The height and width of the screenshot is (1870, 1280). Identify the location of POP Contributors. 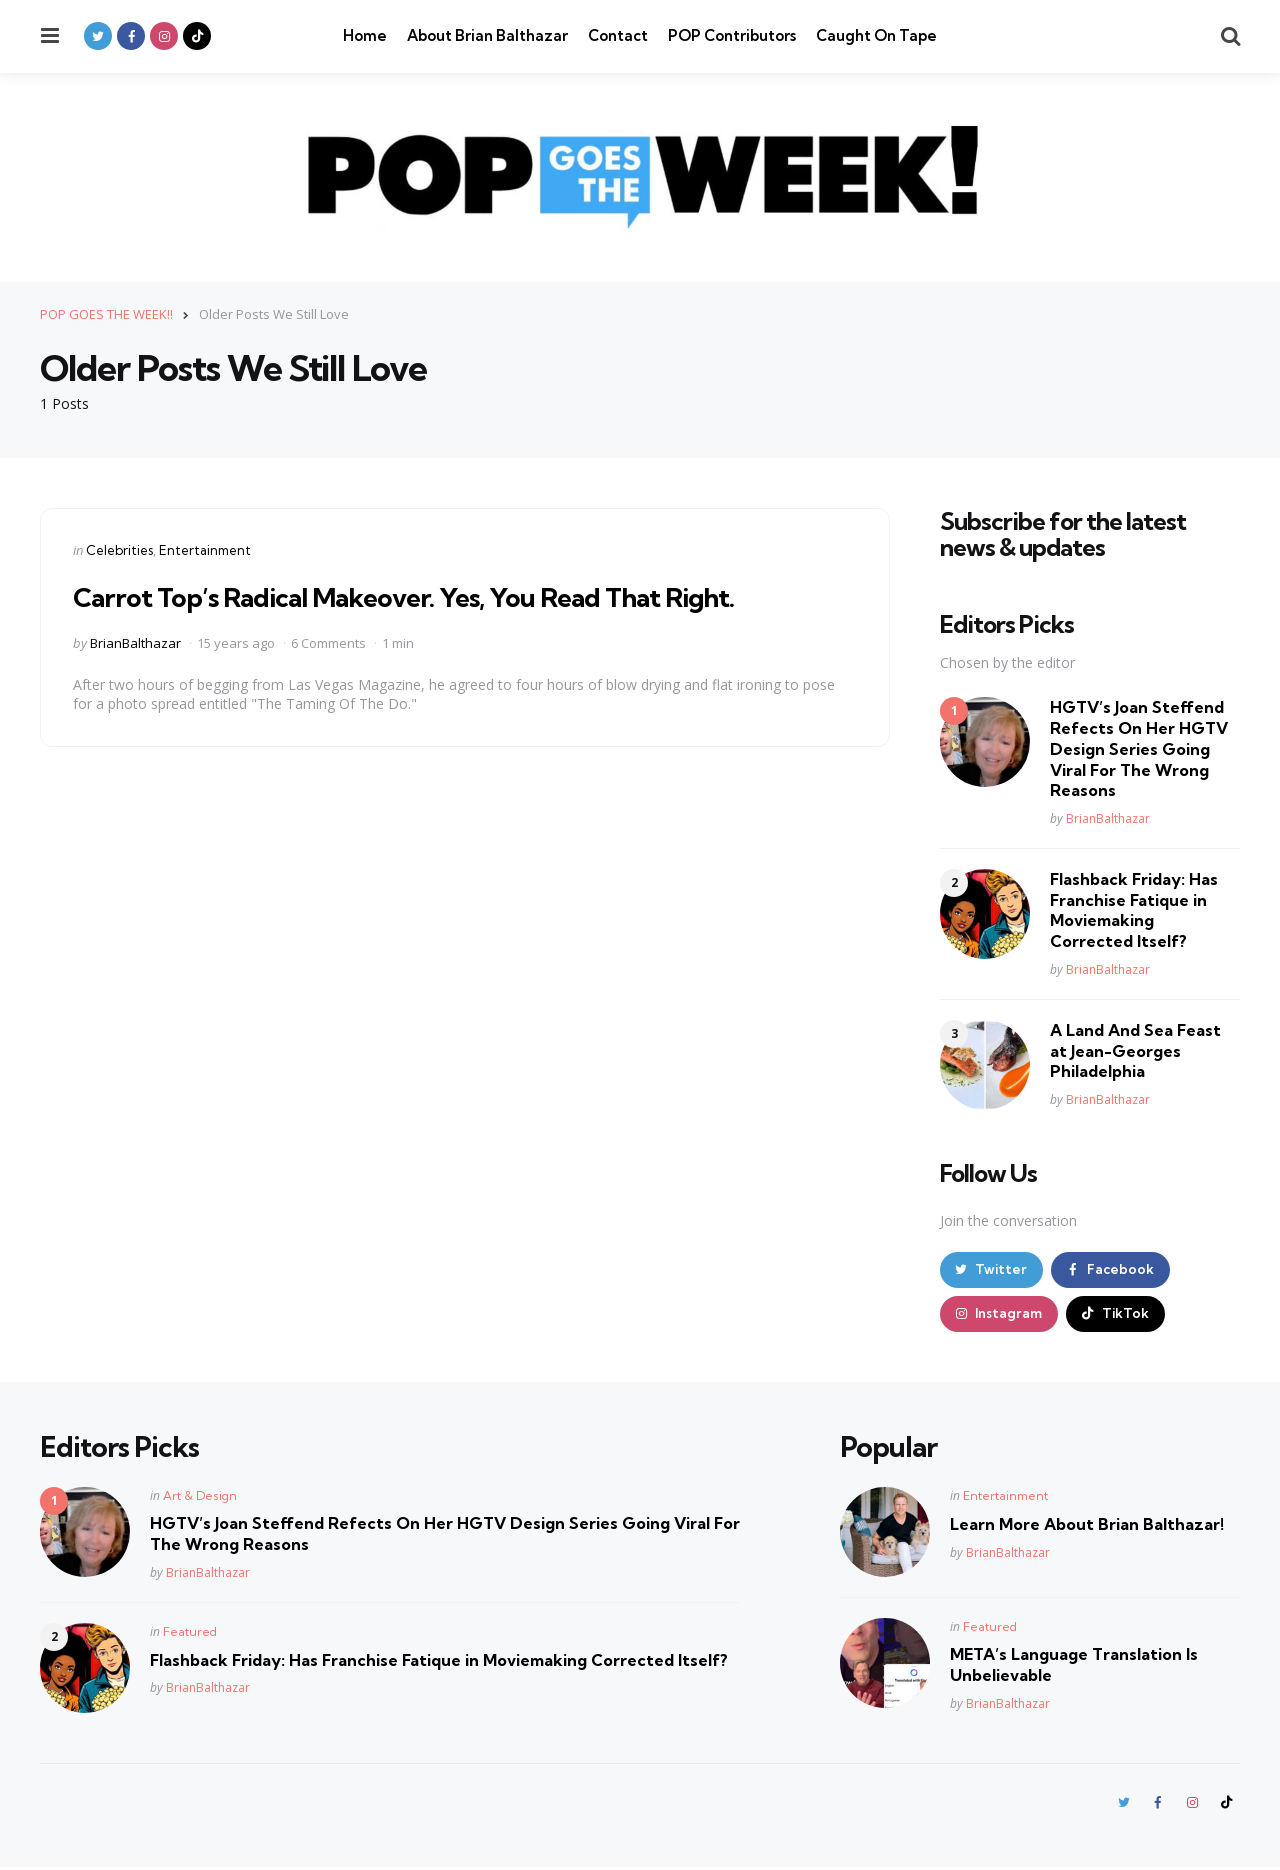
(732, 35).